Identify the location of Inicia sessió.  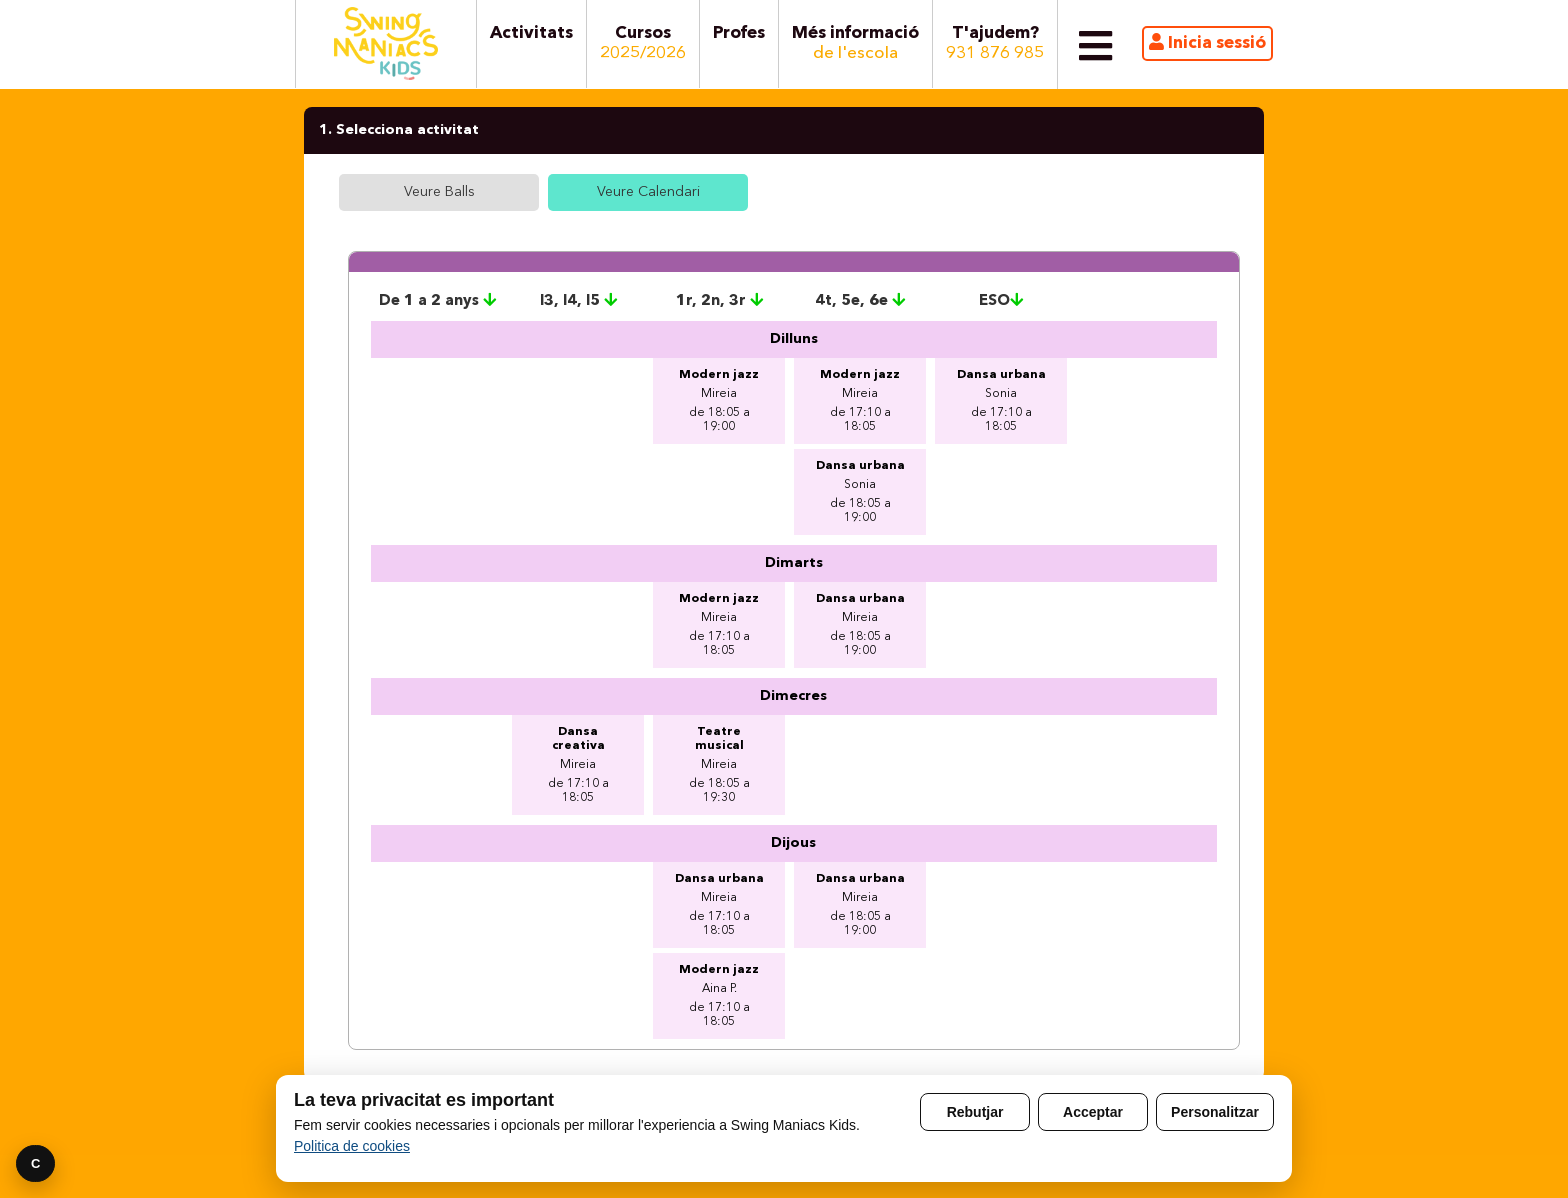
(1207, 42).